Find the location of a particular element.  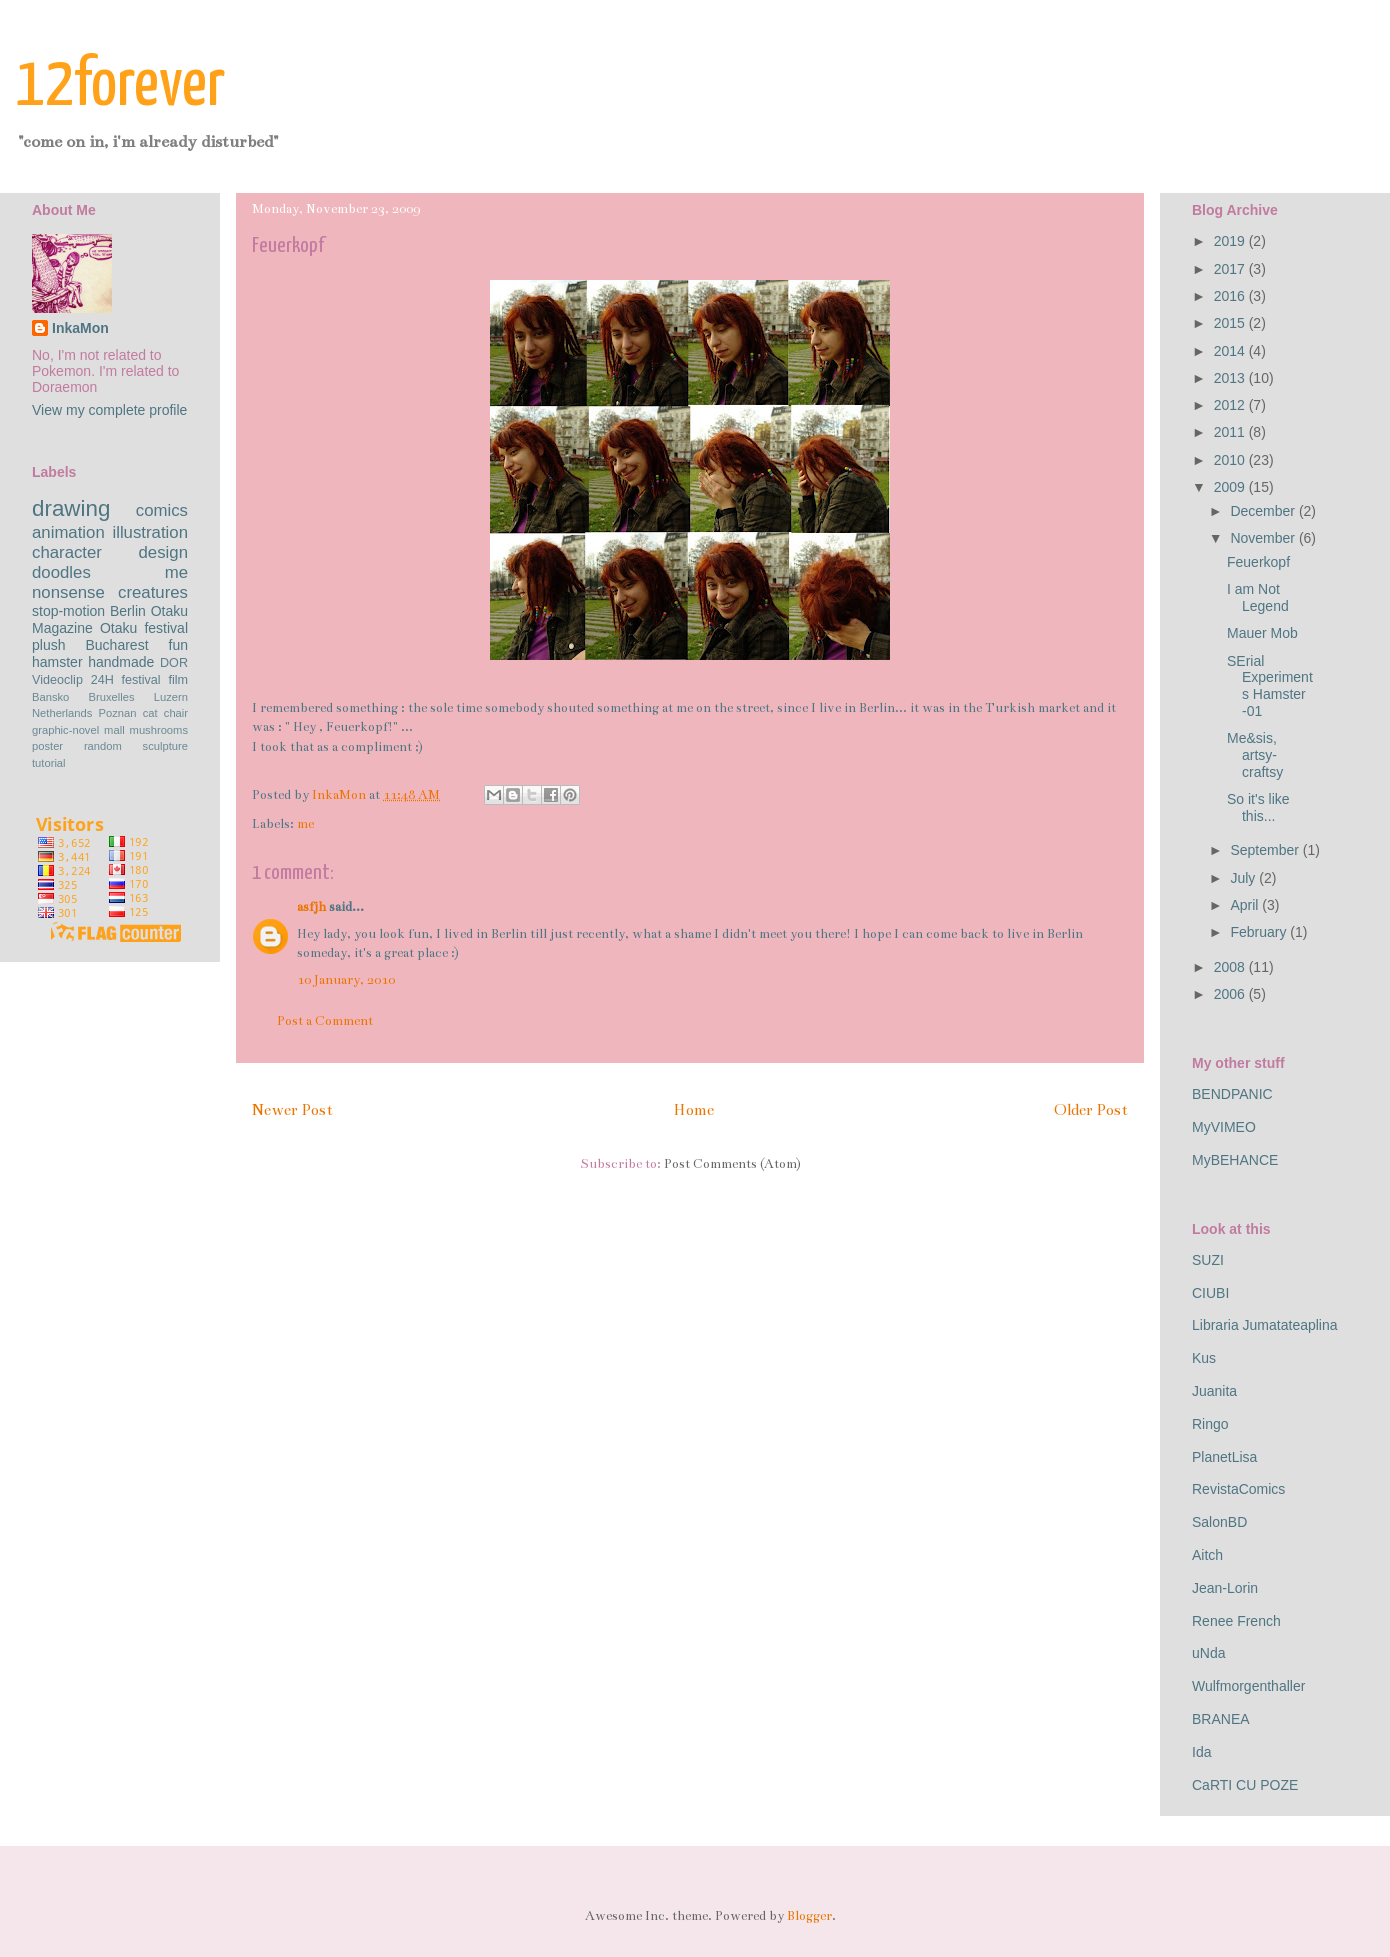

animation is located at coordinates (68, 532).